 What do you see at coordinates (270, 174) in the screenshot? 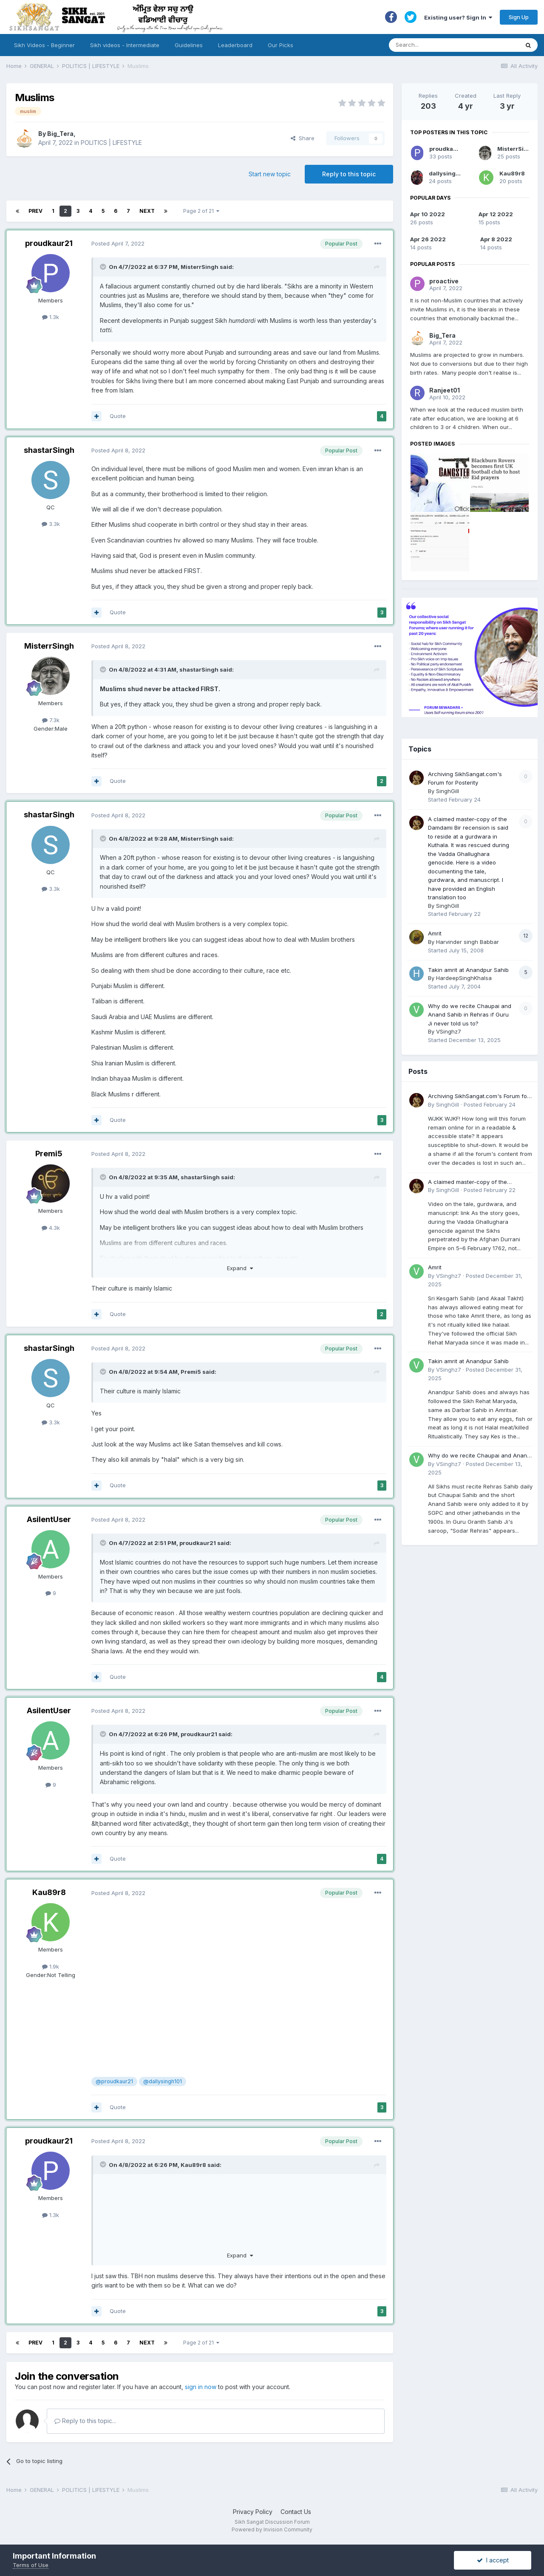
I see `Start new topic` at bounding box center [270, 174].